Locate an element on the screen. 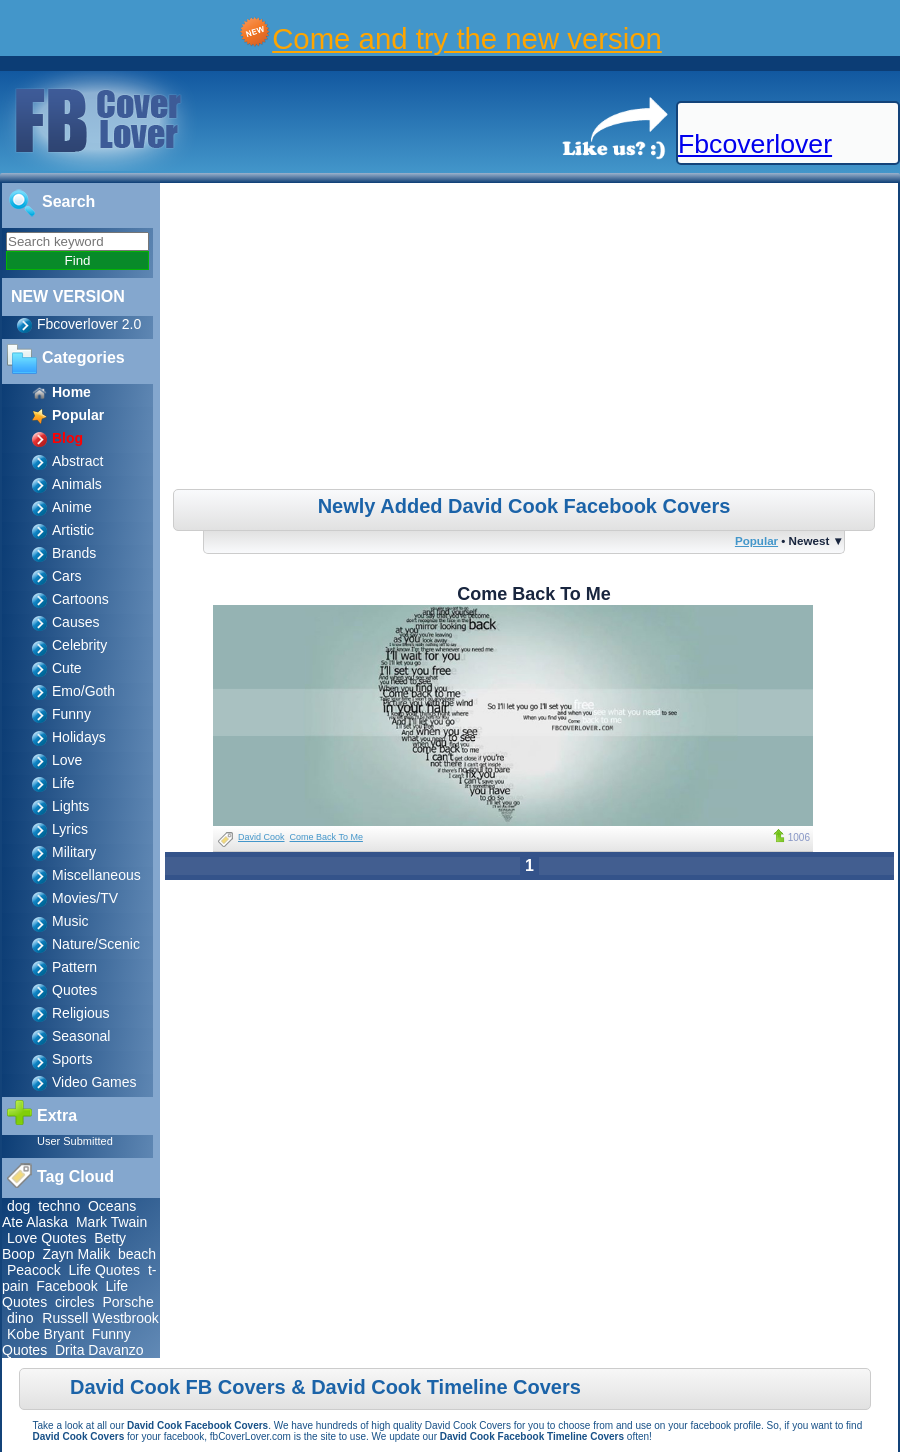 The width and height of the screenshot is (900, 1452). Cartoons is located at coordinates (80, 599).